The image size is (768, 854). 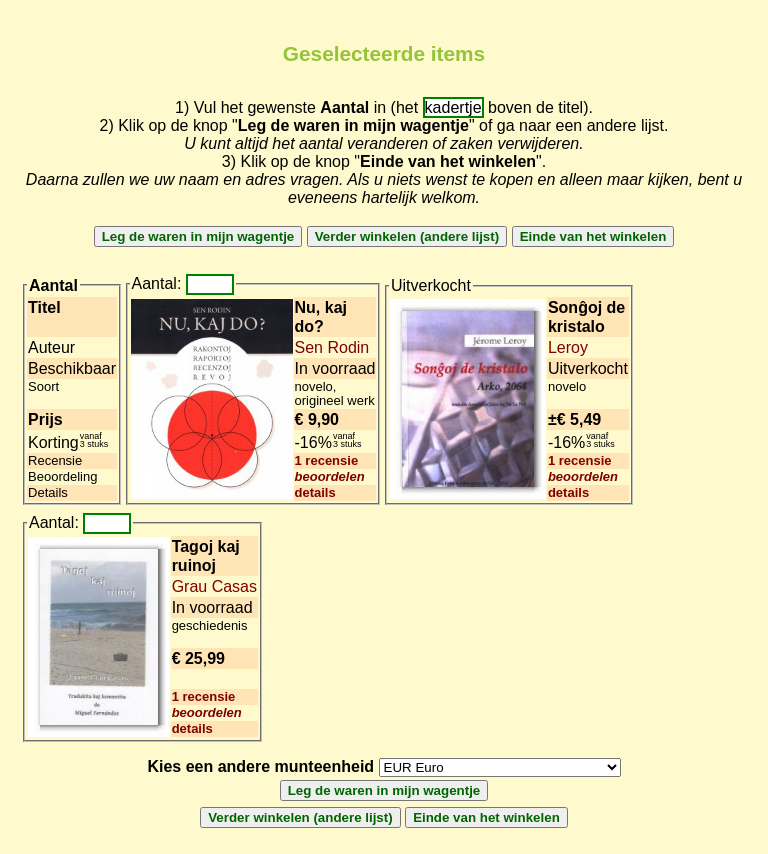 What do you see at coordinates (327, 460) in the screenshot?
I see `1 recensie` at bounding box center [327, 460].